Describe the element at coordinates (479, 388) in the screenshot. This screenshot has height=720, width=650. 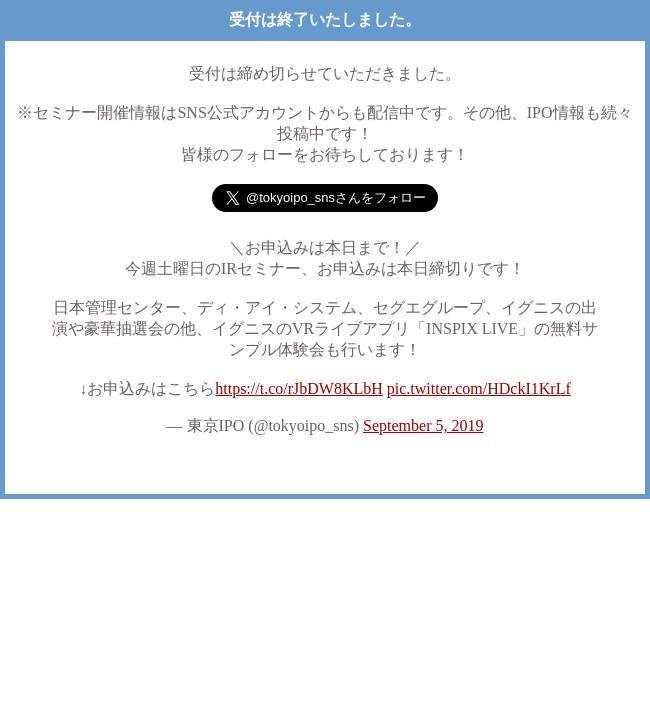
I see `pic.twitter.com/HDckI1KrLf` at that location.